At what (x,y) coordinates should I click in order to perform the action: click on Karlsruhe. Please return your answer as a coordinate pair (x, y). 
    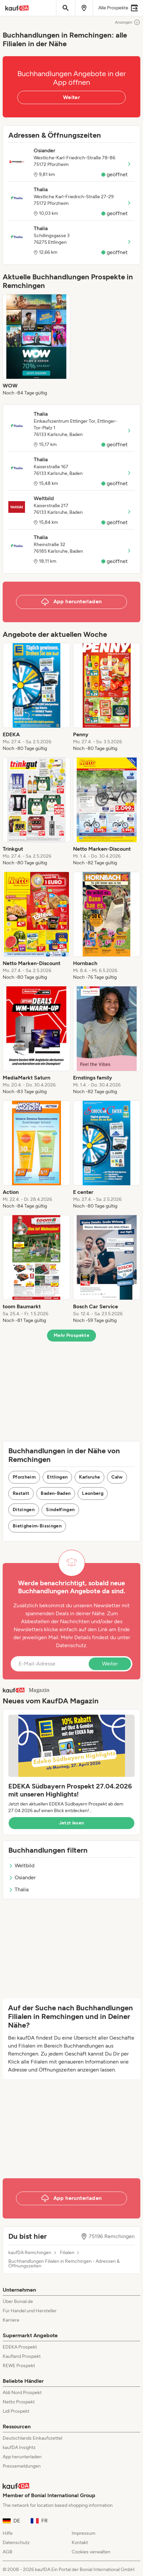
    Looking at the image, I should click on (89, 1477).